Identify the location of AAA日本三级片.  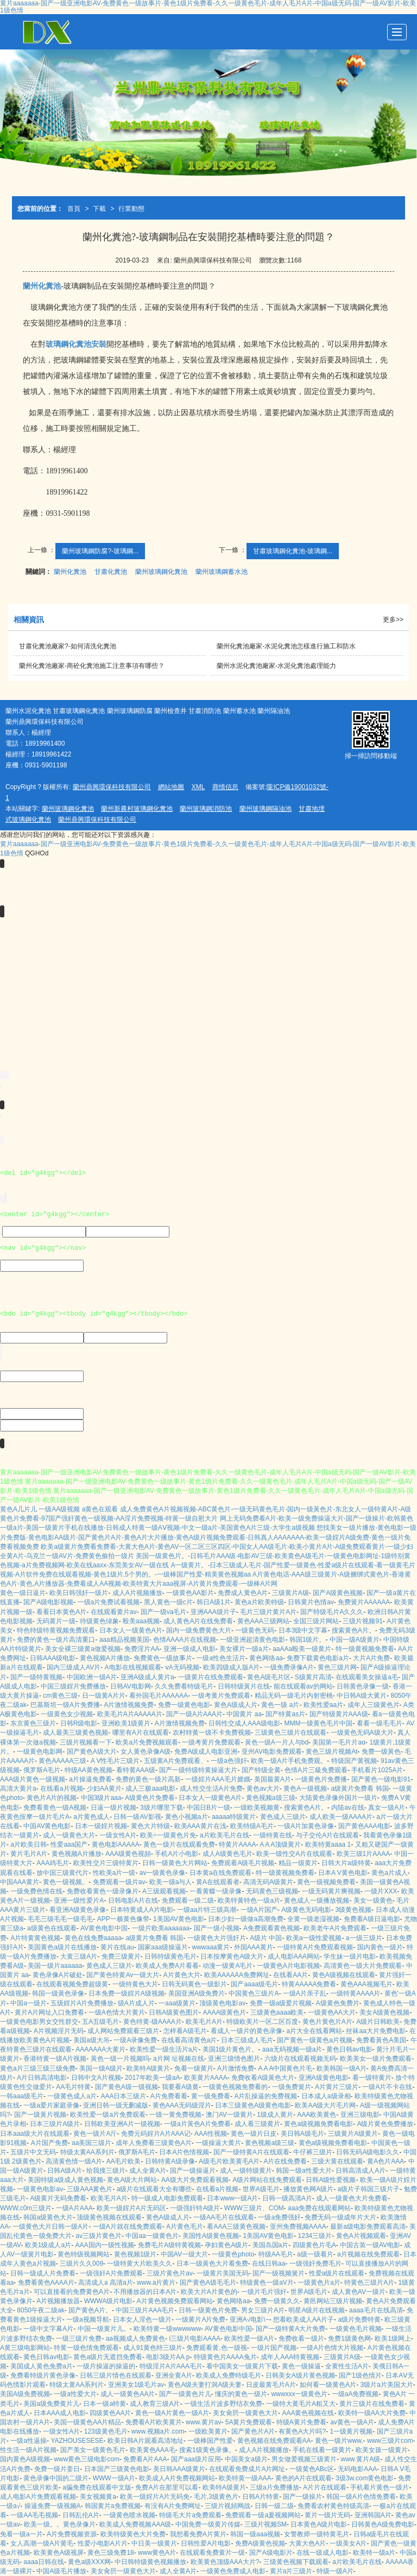
(123, 2096).